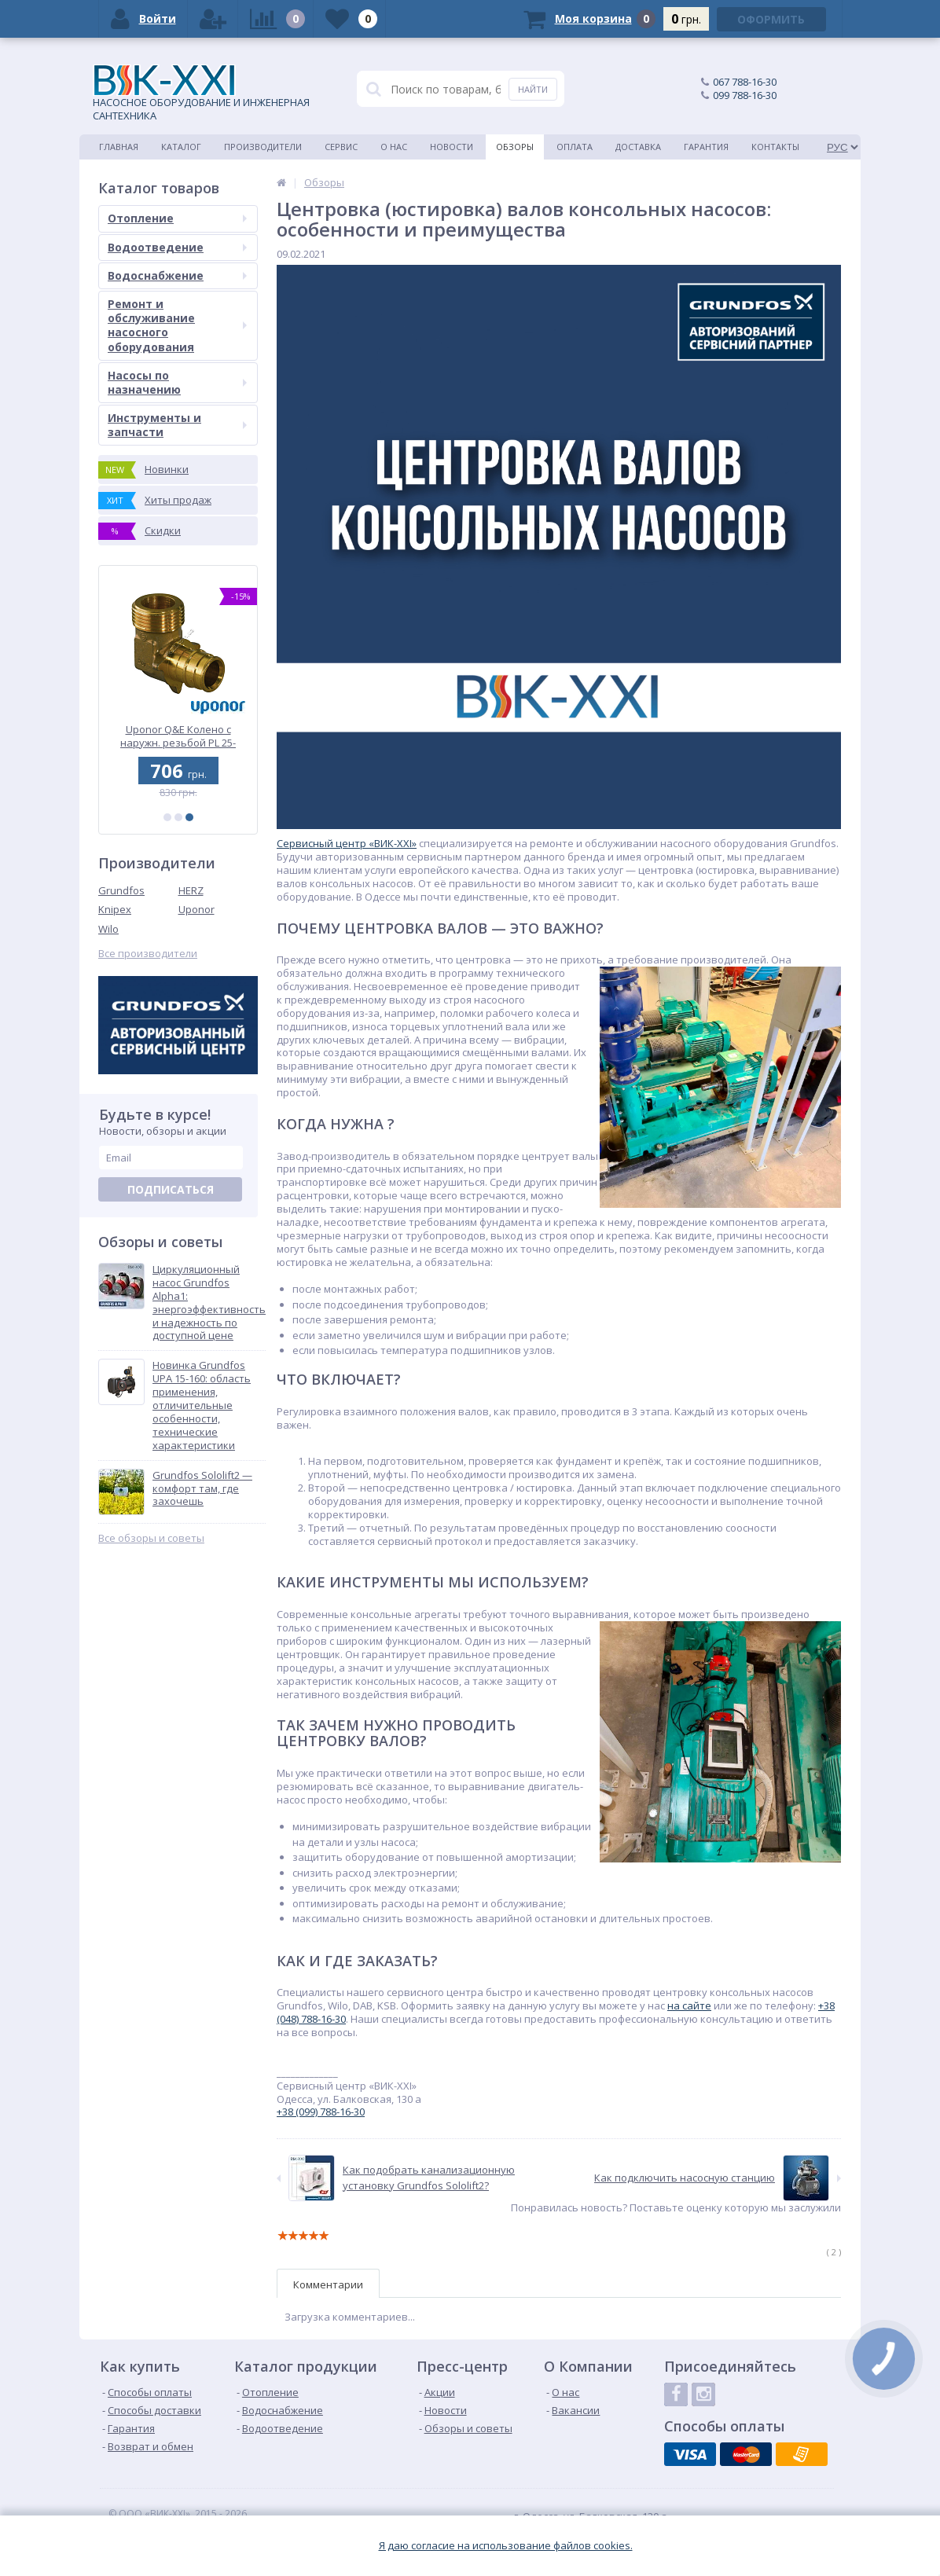 The image size is (940, 2576). What do you see at coordinates (177, 325) in the screenshot?
I see `Ремонт и обслуживание насосного оборудования` at bounding box center [177, 325].